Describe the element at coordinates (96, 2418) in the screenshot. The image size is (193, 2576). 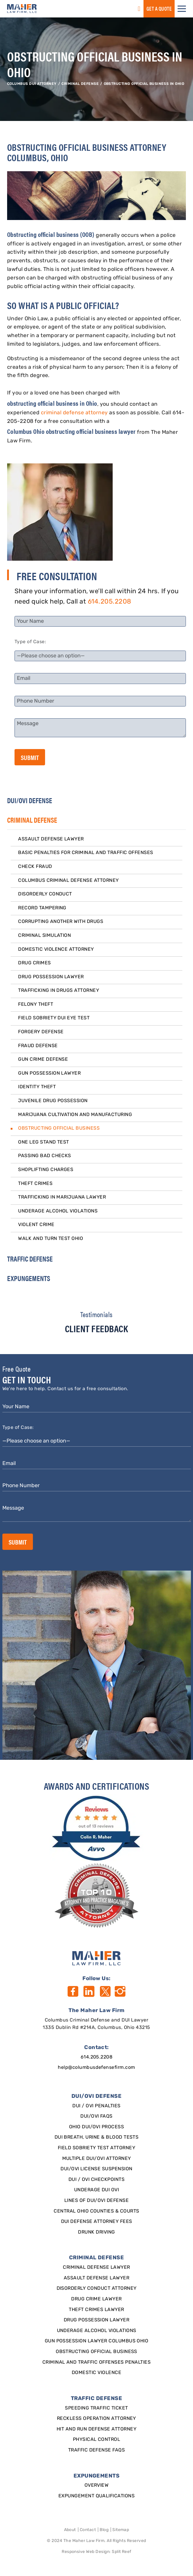
I see `Reckless Operation Attorney` at that location.